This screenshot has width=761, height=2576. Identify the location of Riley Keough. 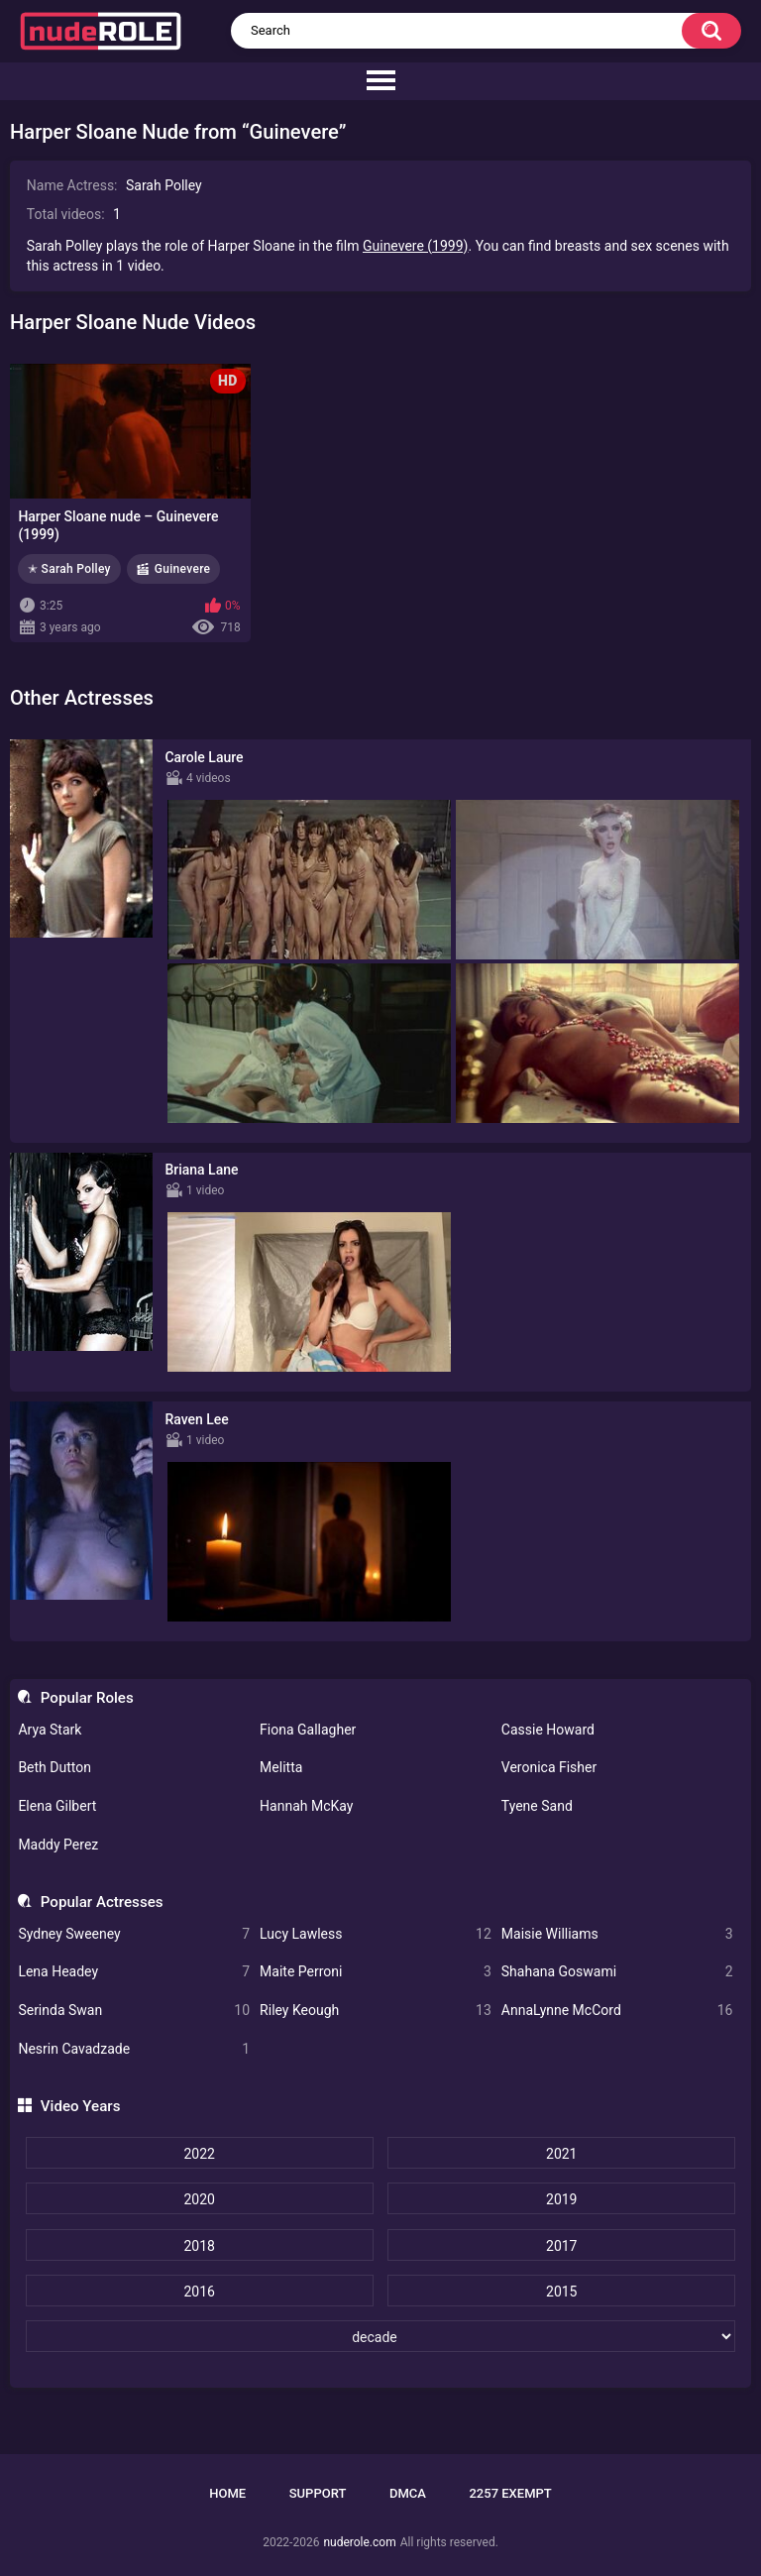
(375, 2010).